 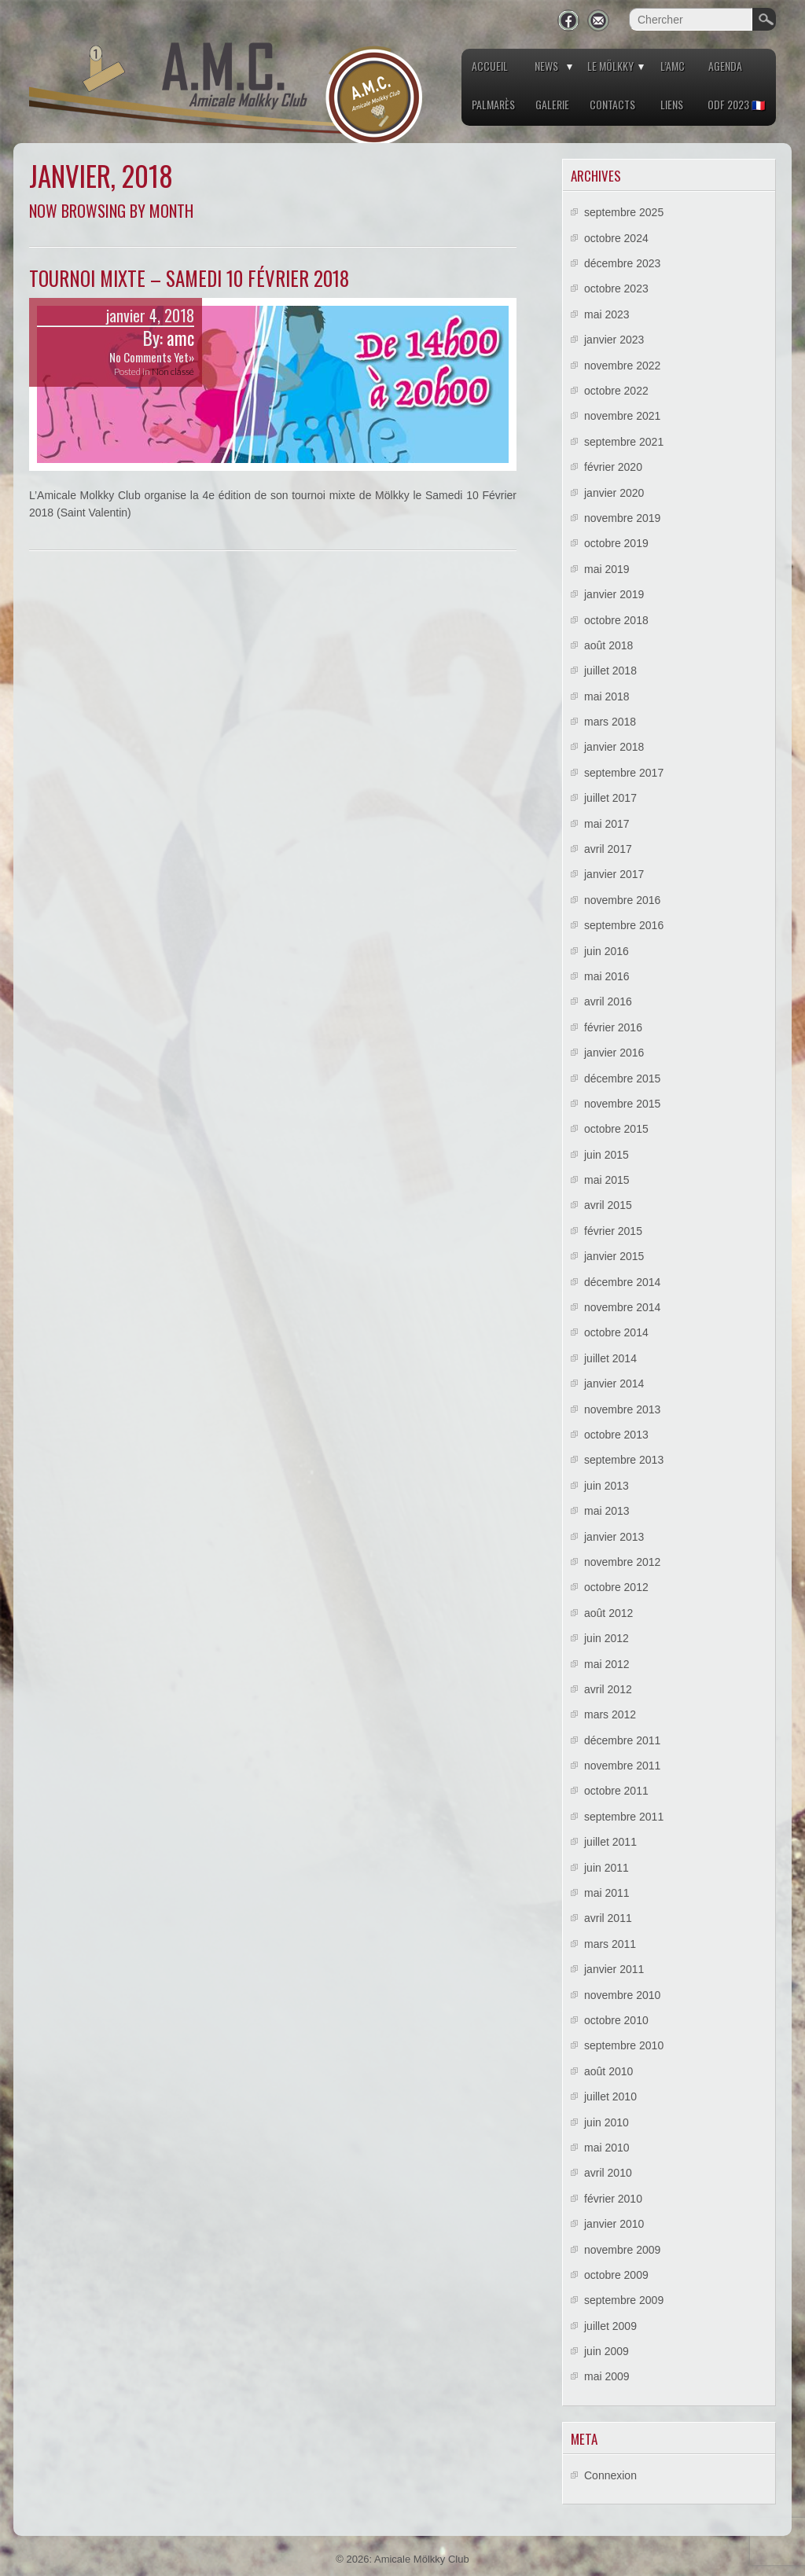 I want to click on février 2016, so click(x=613, y=1027).